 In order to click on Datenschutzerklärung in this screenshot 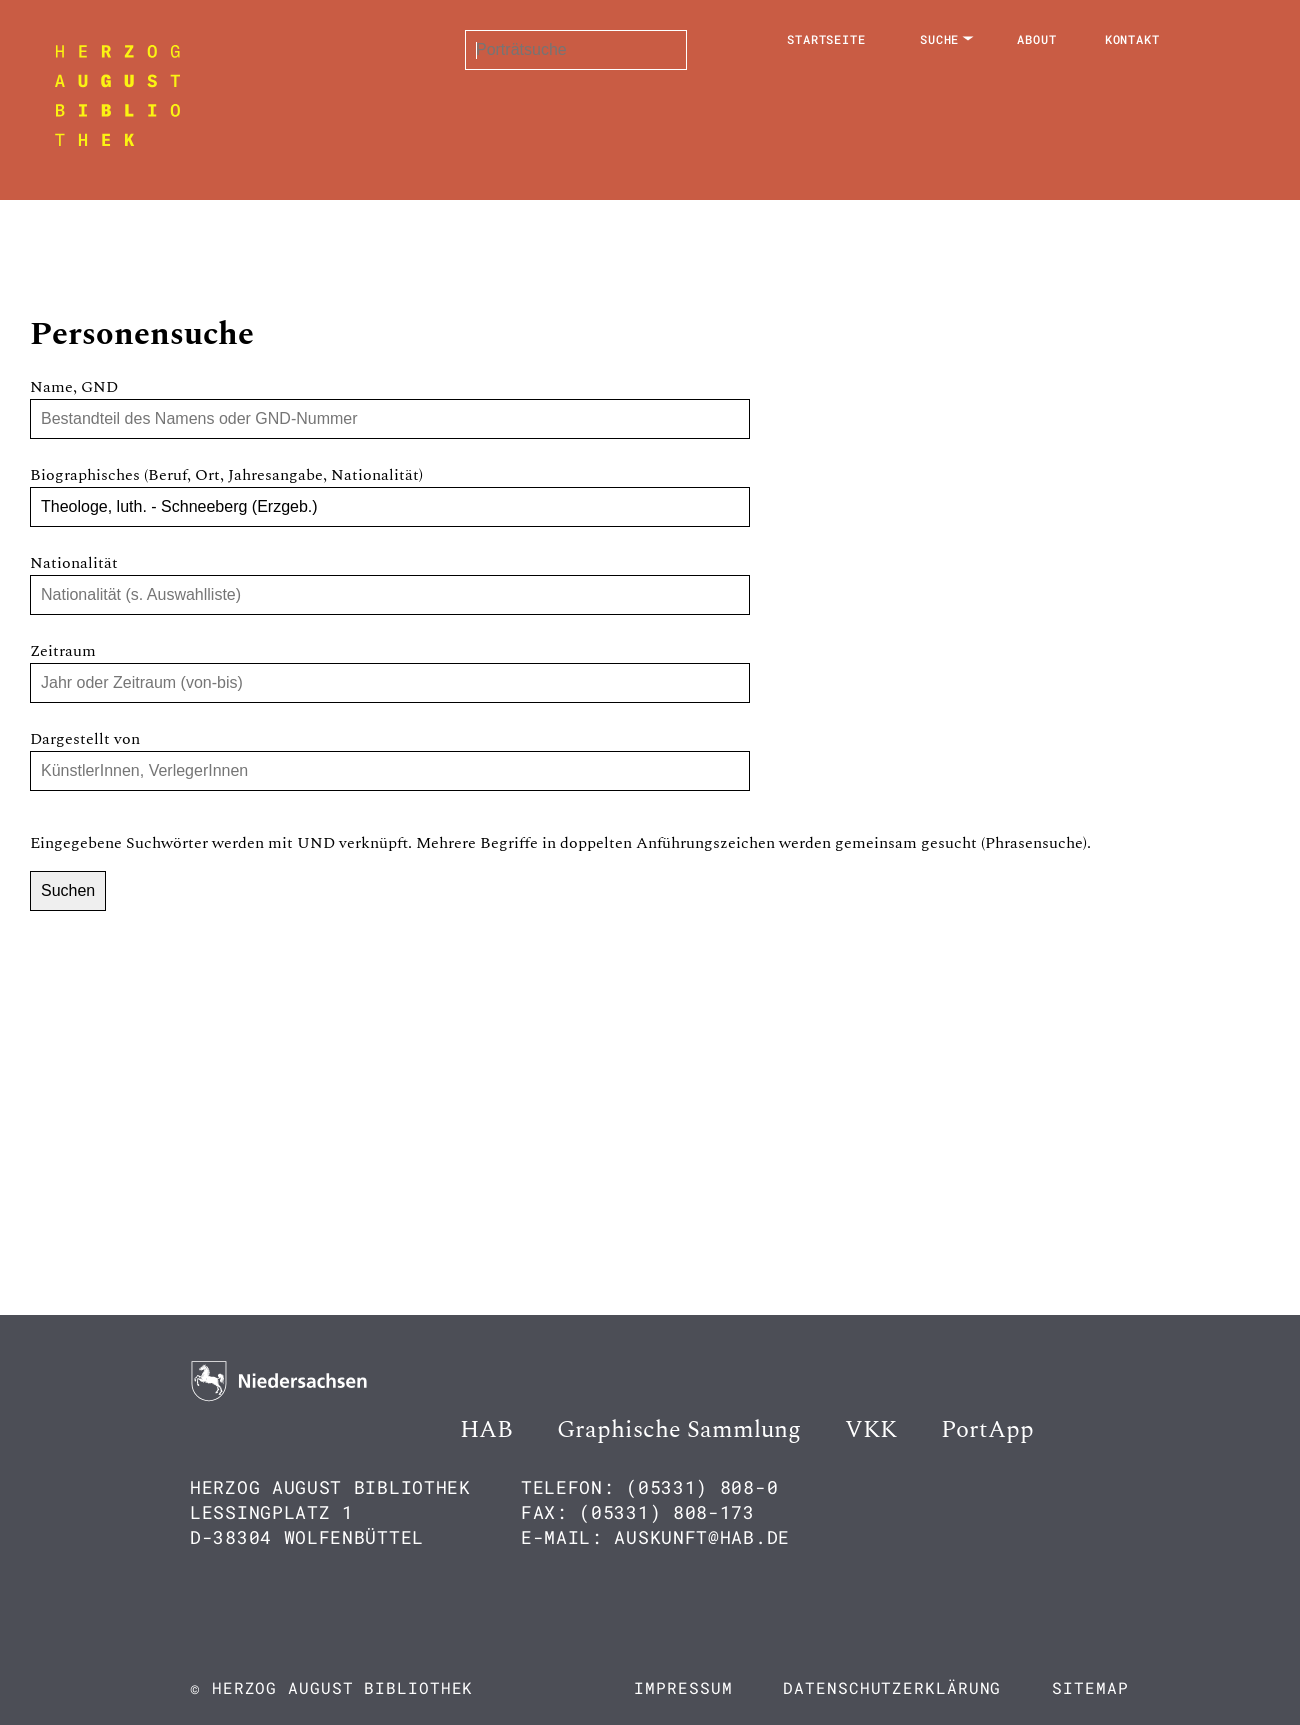, I will do `click(892, 1687)`.